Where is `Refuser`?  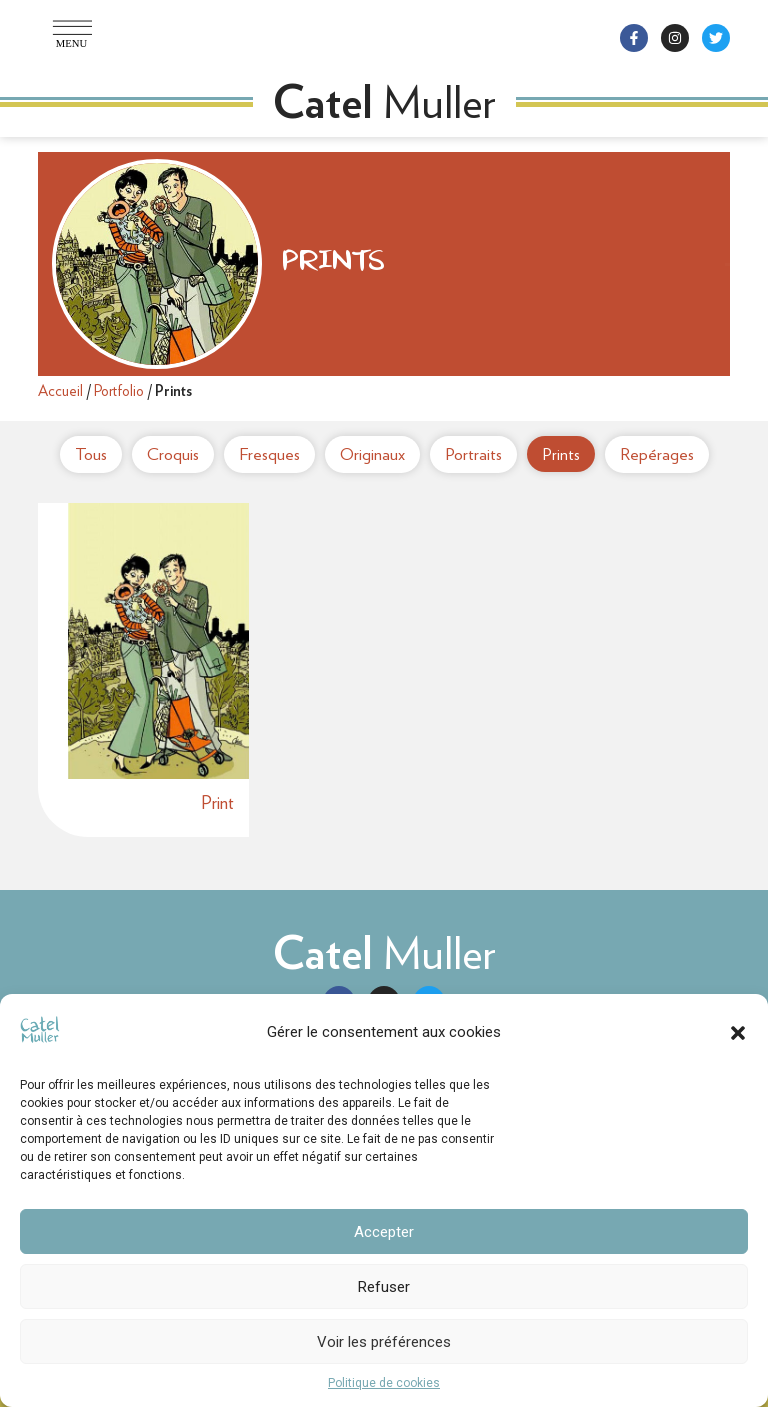
Refuser is located at coordinates (384, 1287).